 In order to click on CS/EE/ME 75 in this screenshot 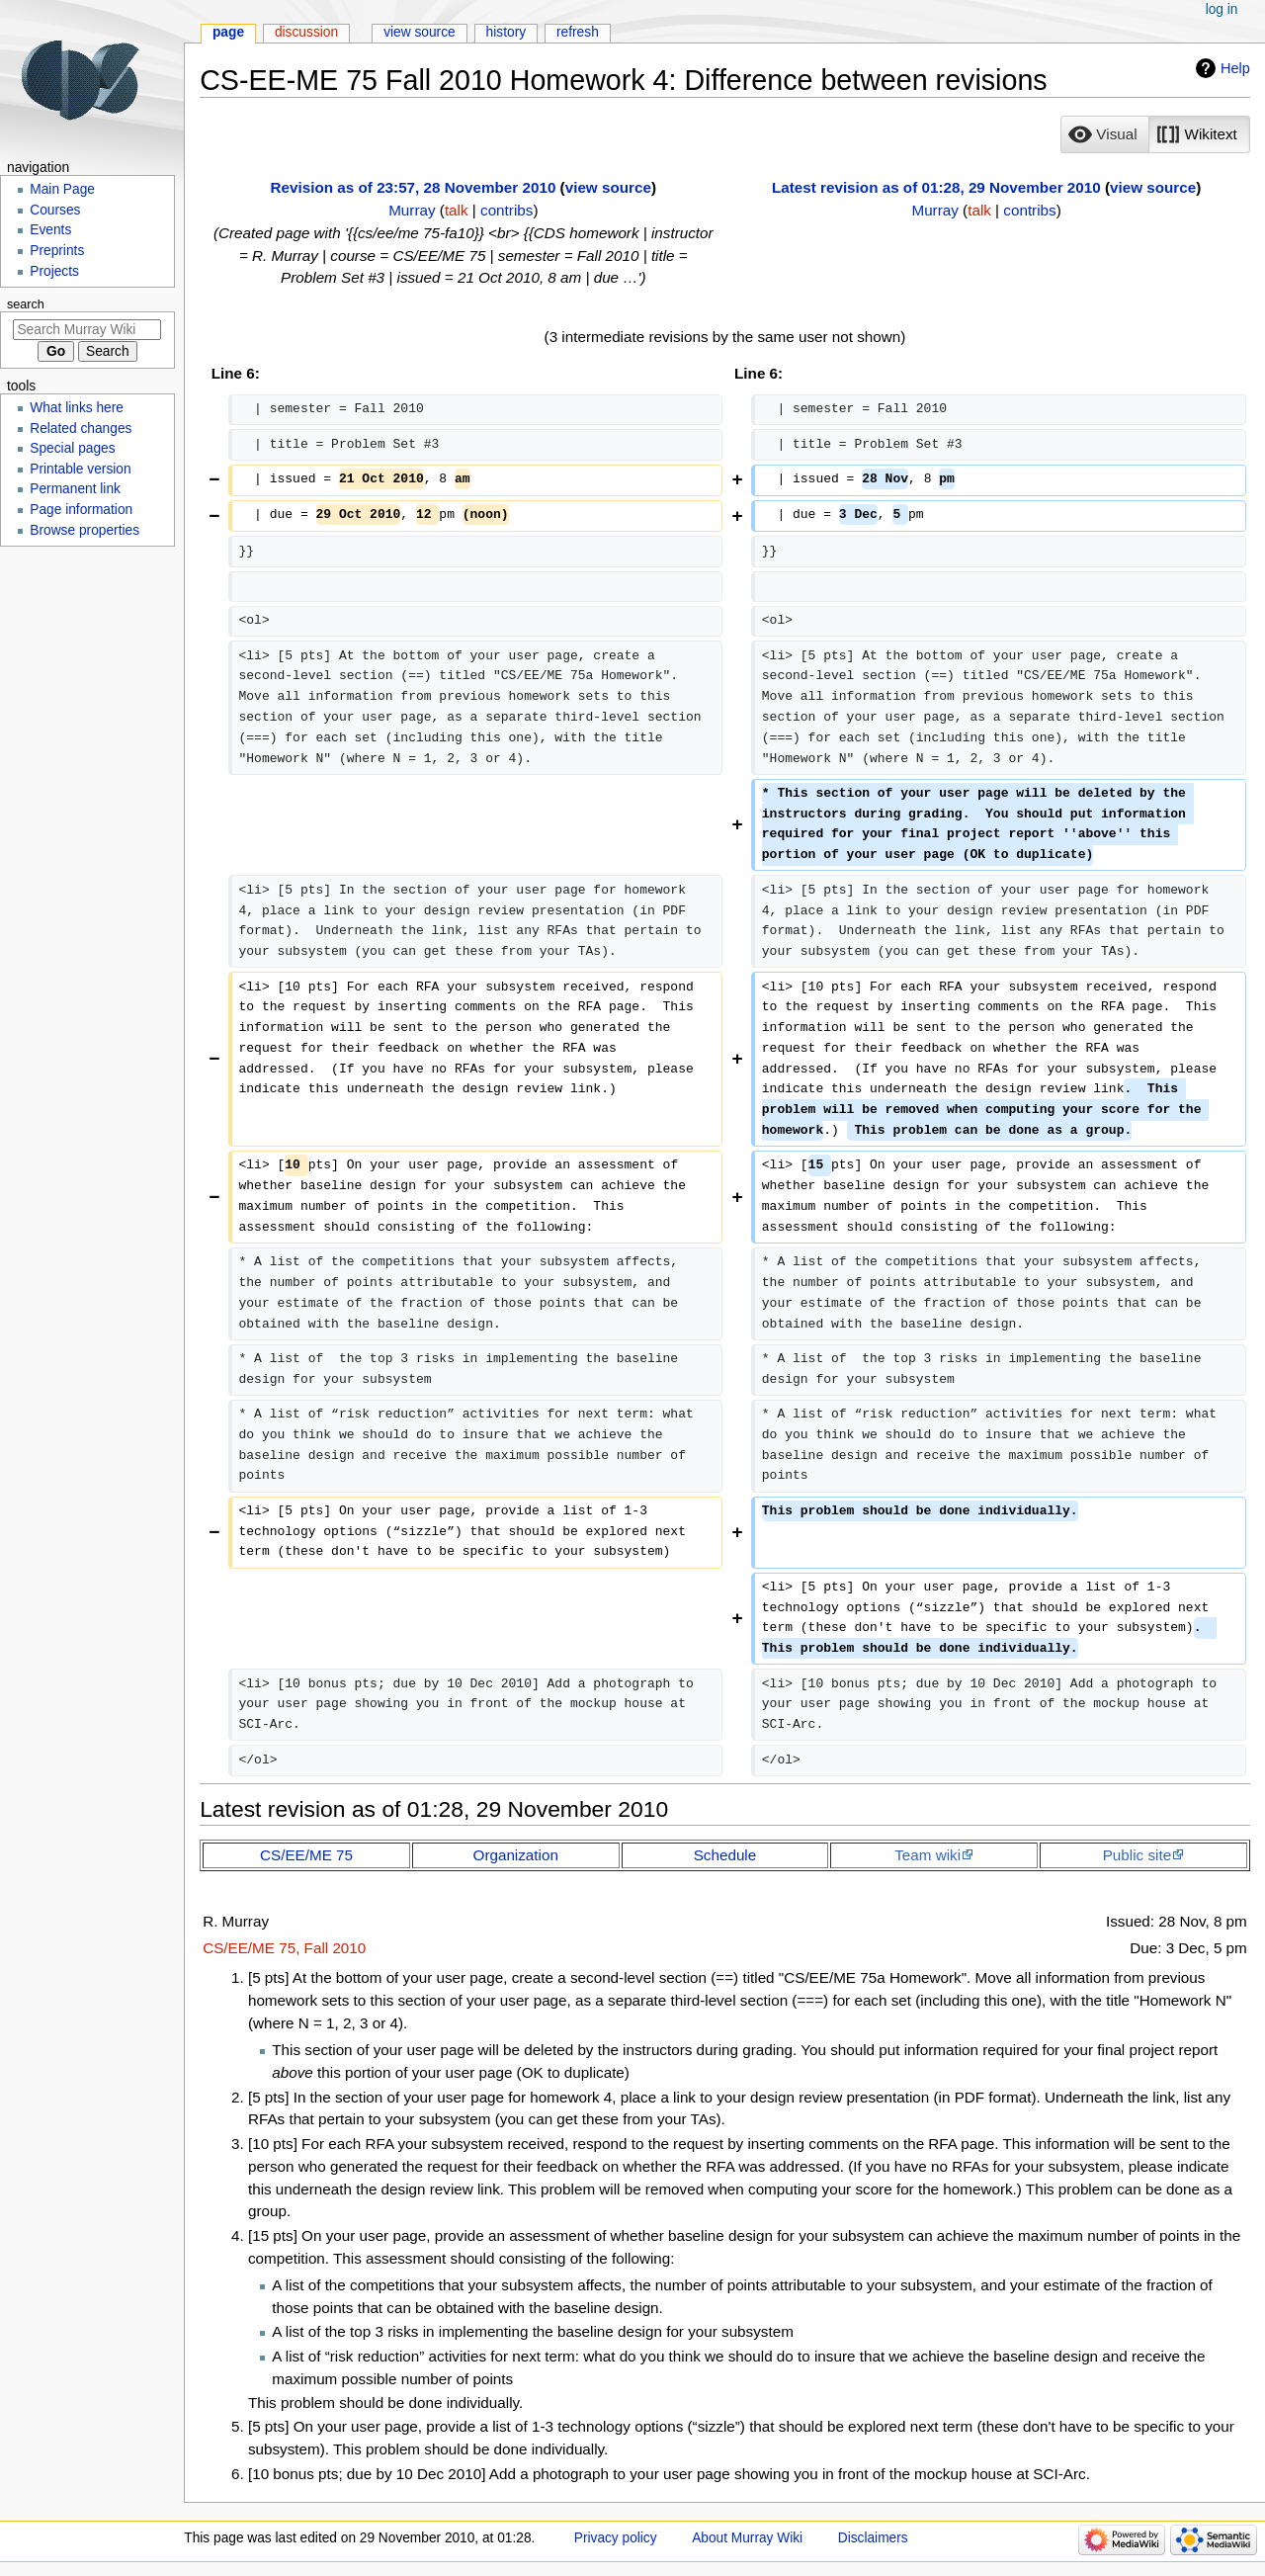, I will do `click(306, 1854)`.